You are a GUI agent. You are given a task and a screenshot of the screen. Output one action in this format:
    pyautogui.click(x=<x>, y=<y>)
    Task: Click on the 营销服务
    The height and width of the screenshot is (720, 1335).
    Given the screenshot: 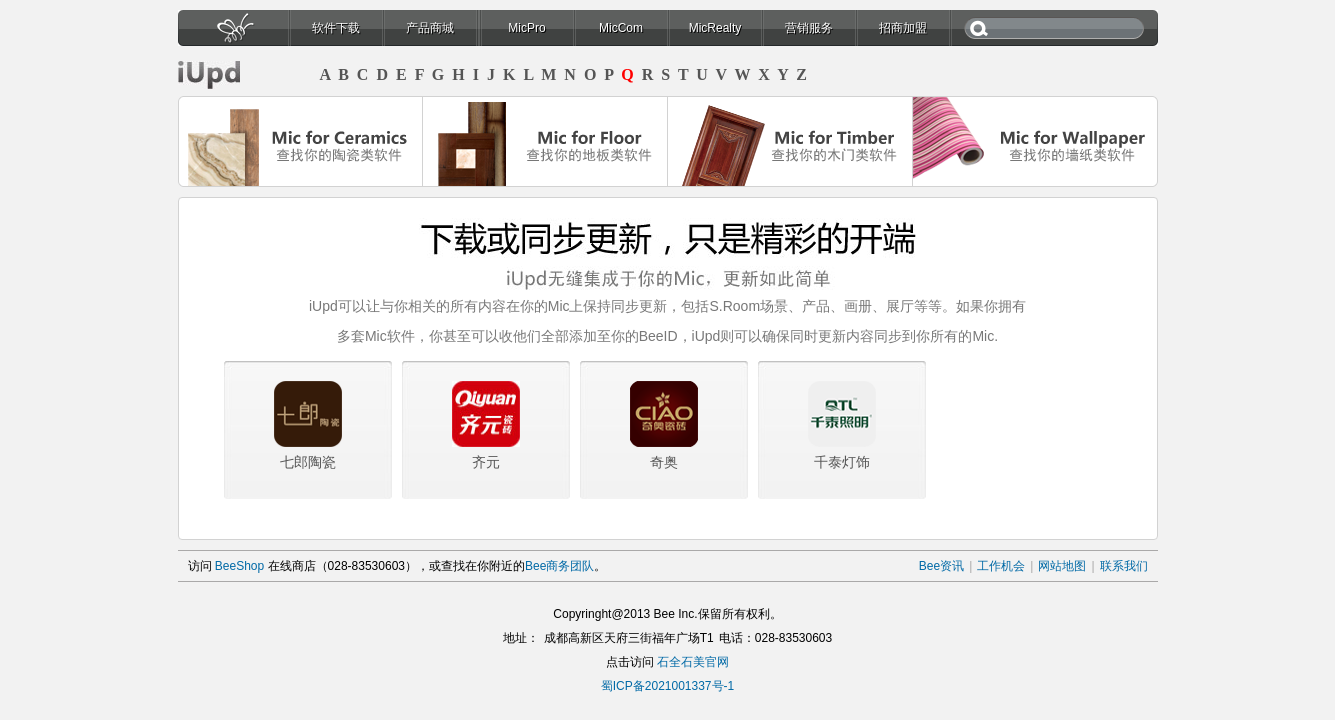 What is the action you would take?
    pyautogui.click(x=809, y=28)
    